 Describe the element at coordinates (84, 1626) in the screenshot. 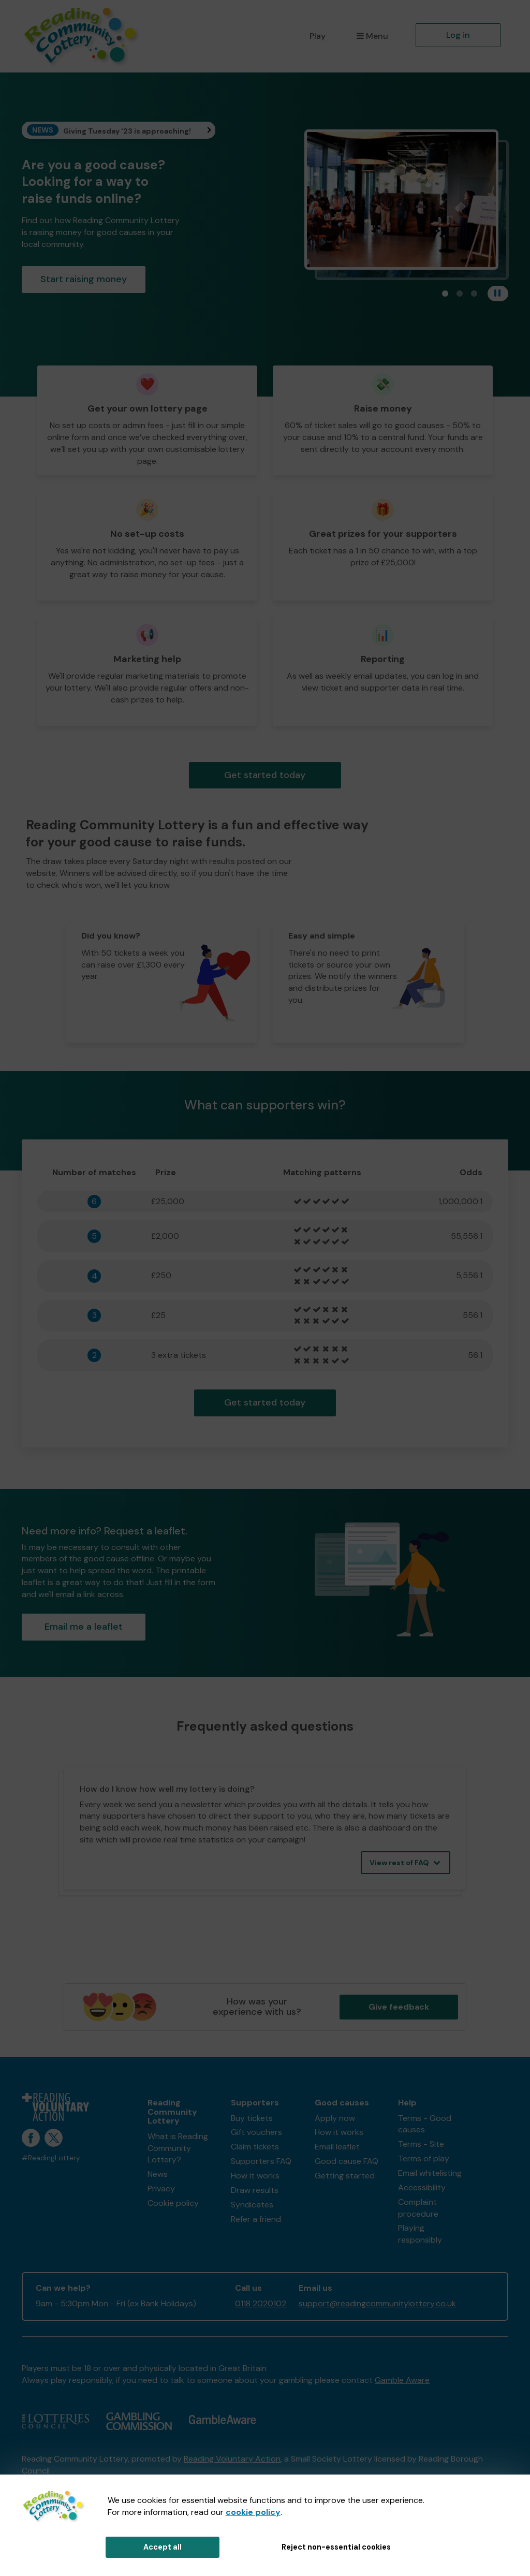

I see `Email me a leaflet` at that location.